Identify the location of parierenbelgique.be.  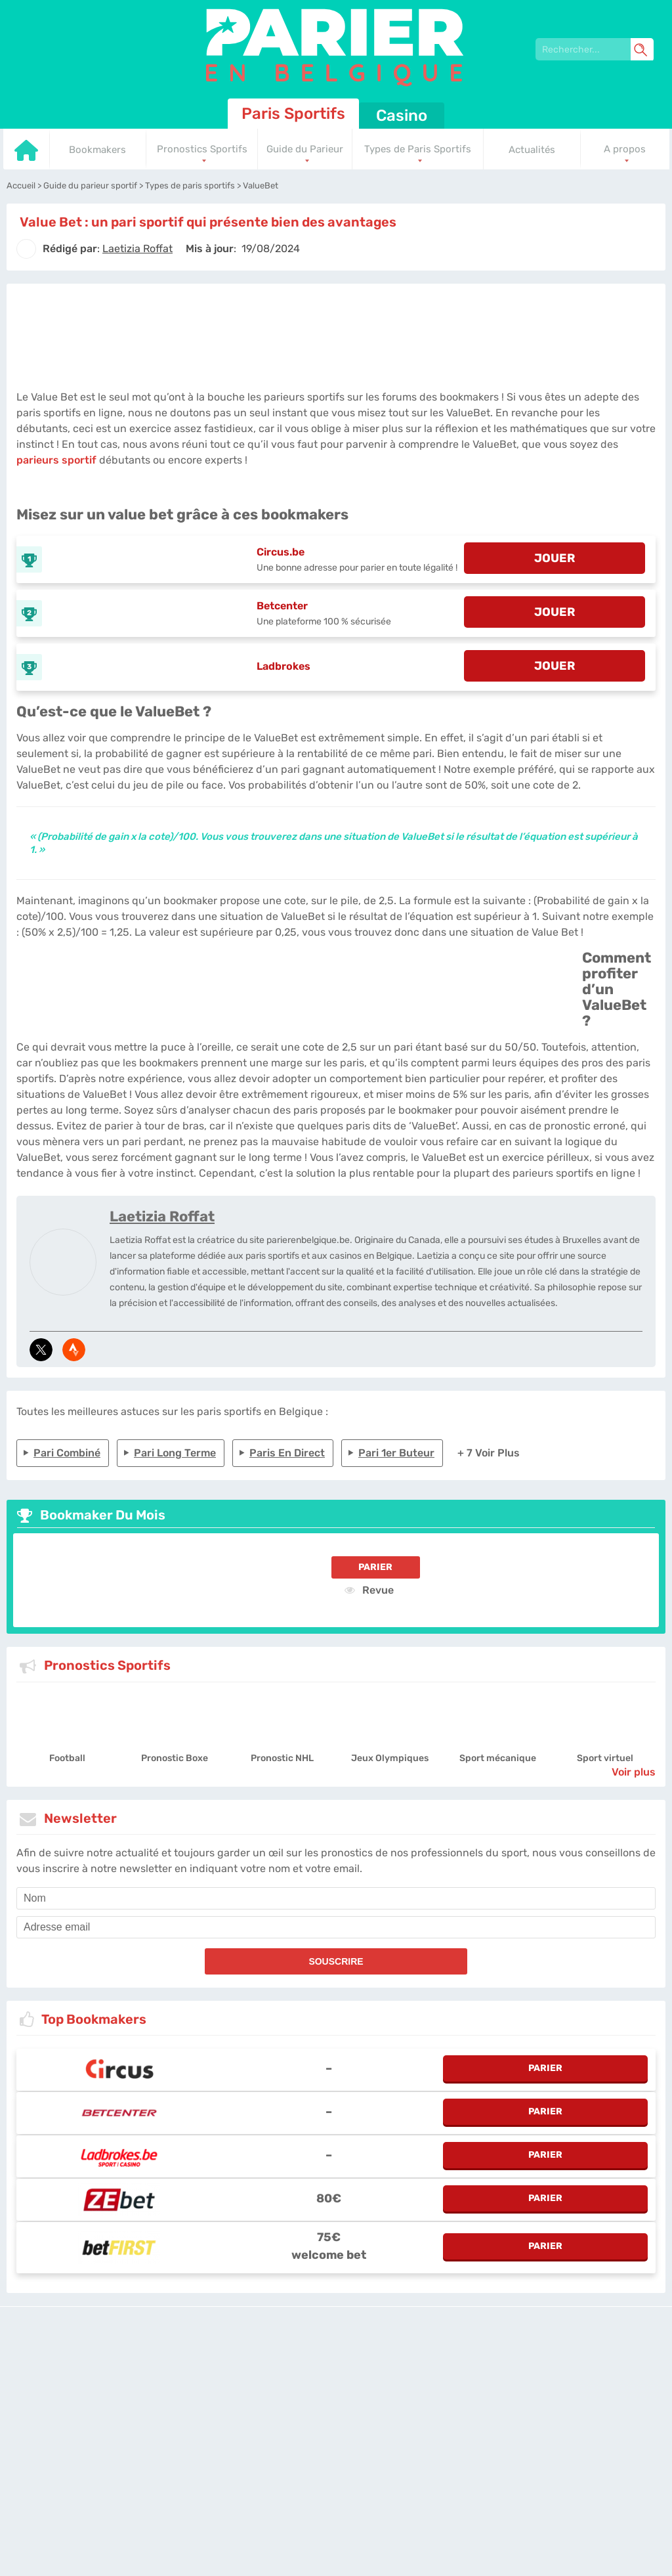
(226, 2373).